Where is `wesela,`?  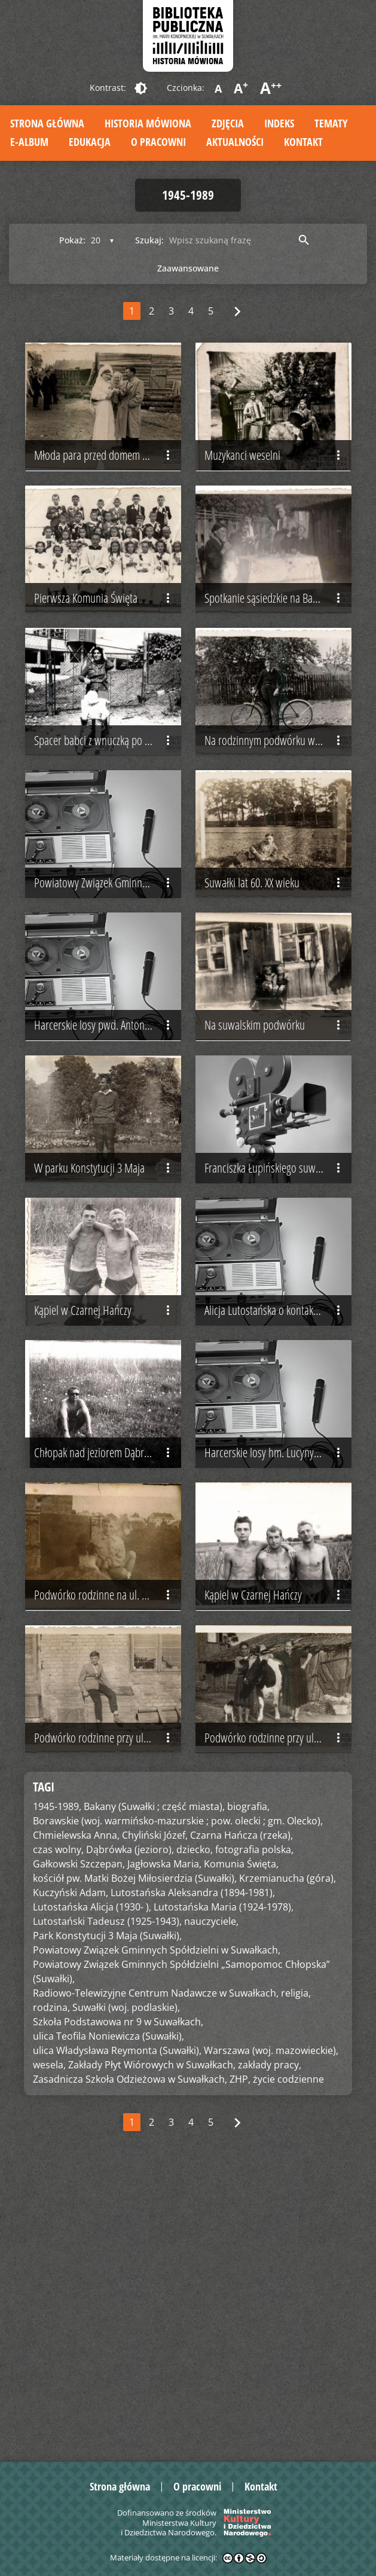
wesela, is located at coordinates (49, 2341).